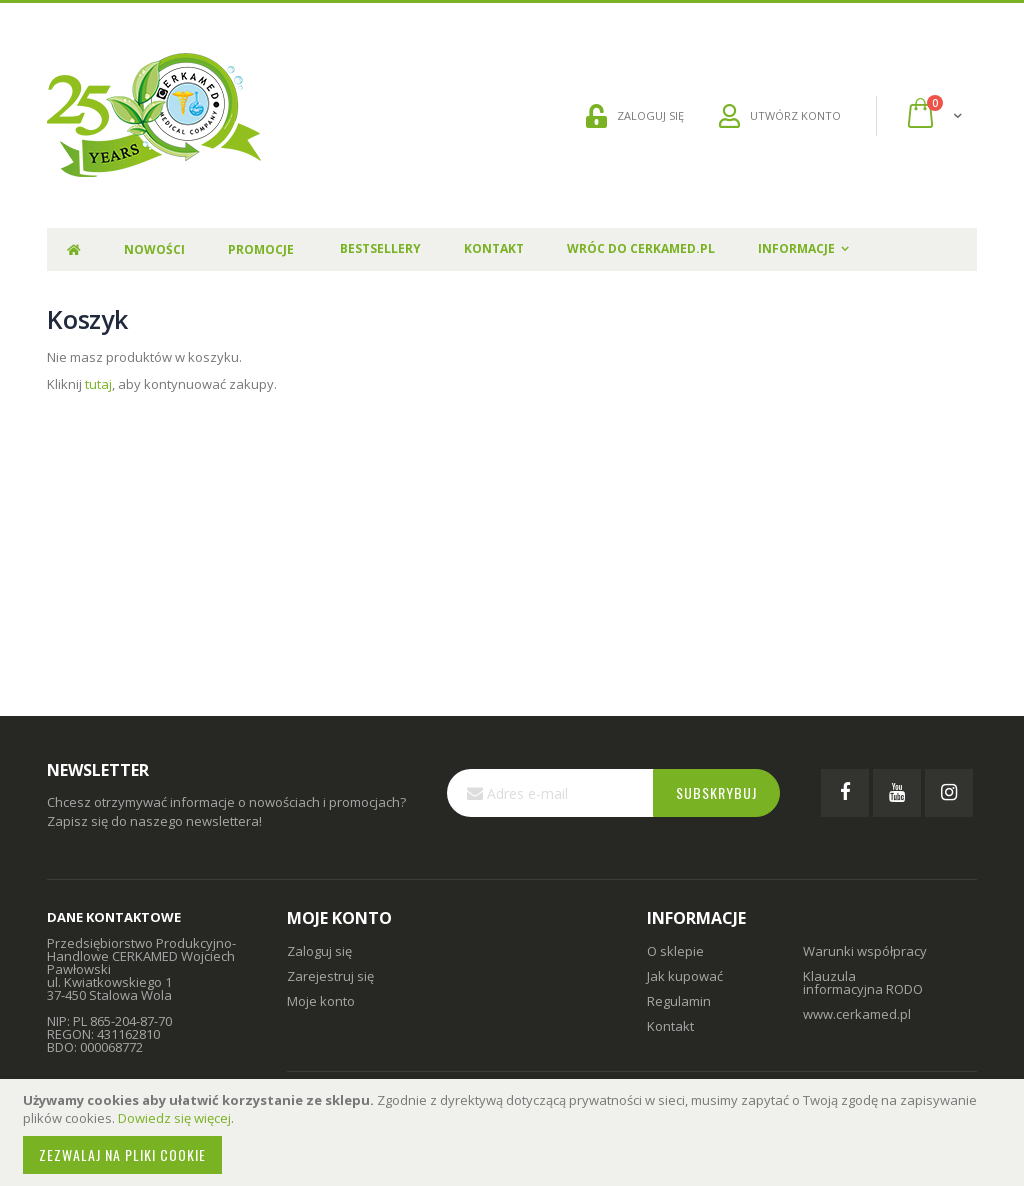 The height and width of the screenshot is (1186, 1024). Describe the element at coordinates (863, 982) in the screenshot. I see `Klauzula informacyjna RODO` at that location.